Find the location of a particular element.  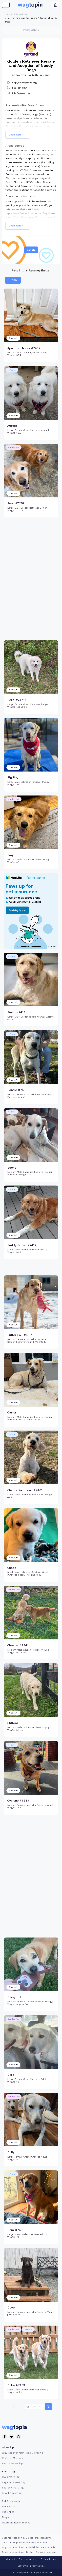

Home is located at coordinates (7, 14).